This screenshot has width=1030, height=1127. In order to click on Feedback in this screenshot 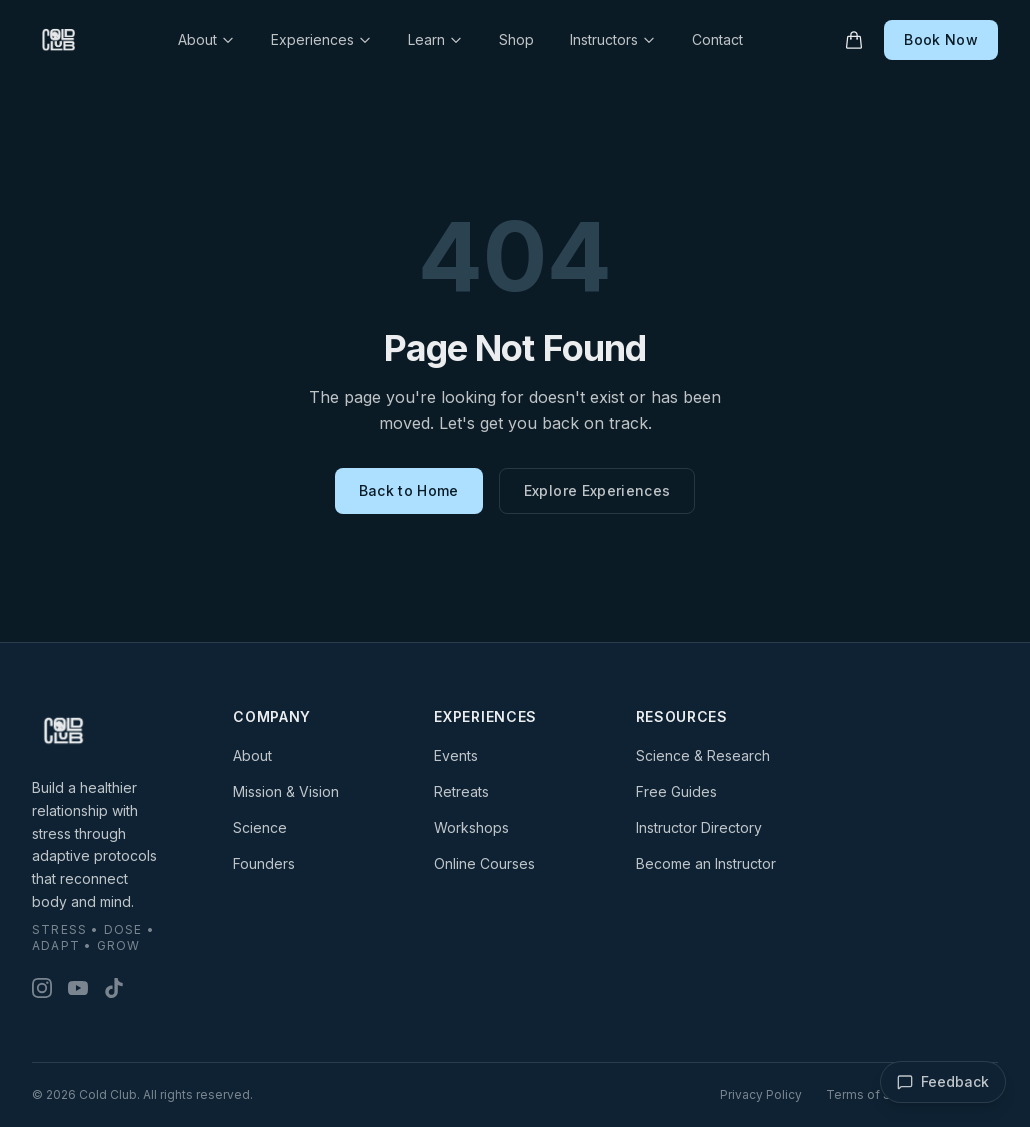, I will do `click(943, 1082)`.